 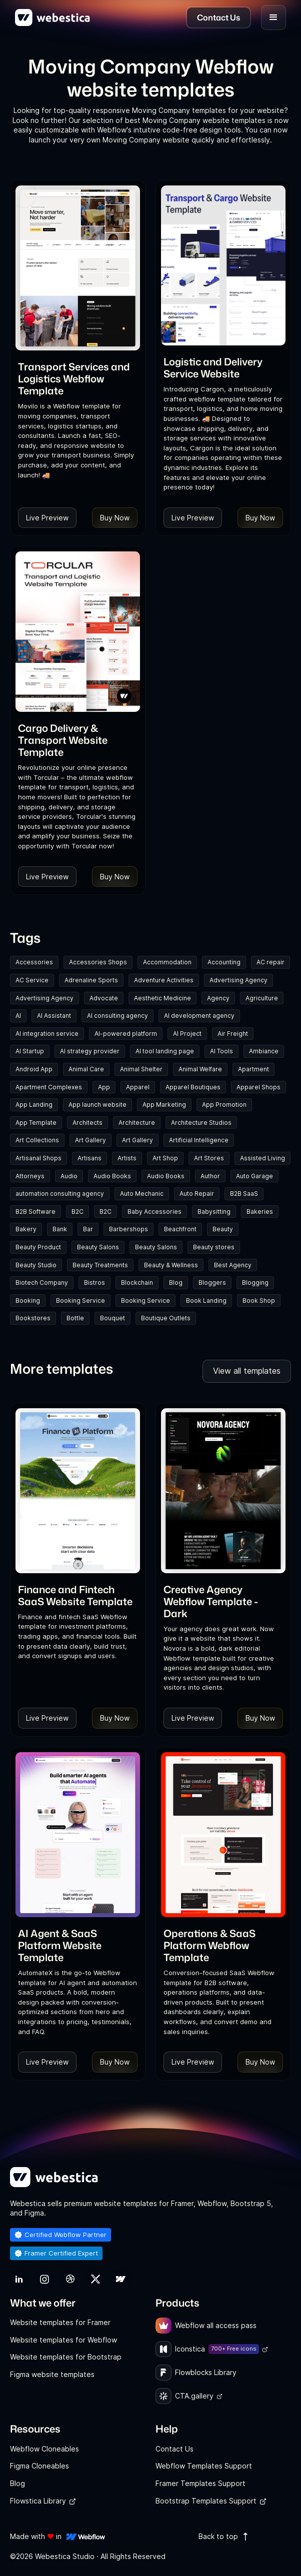 I want to click on Auto Repair, so click(x=197, y=1193).